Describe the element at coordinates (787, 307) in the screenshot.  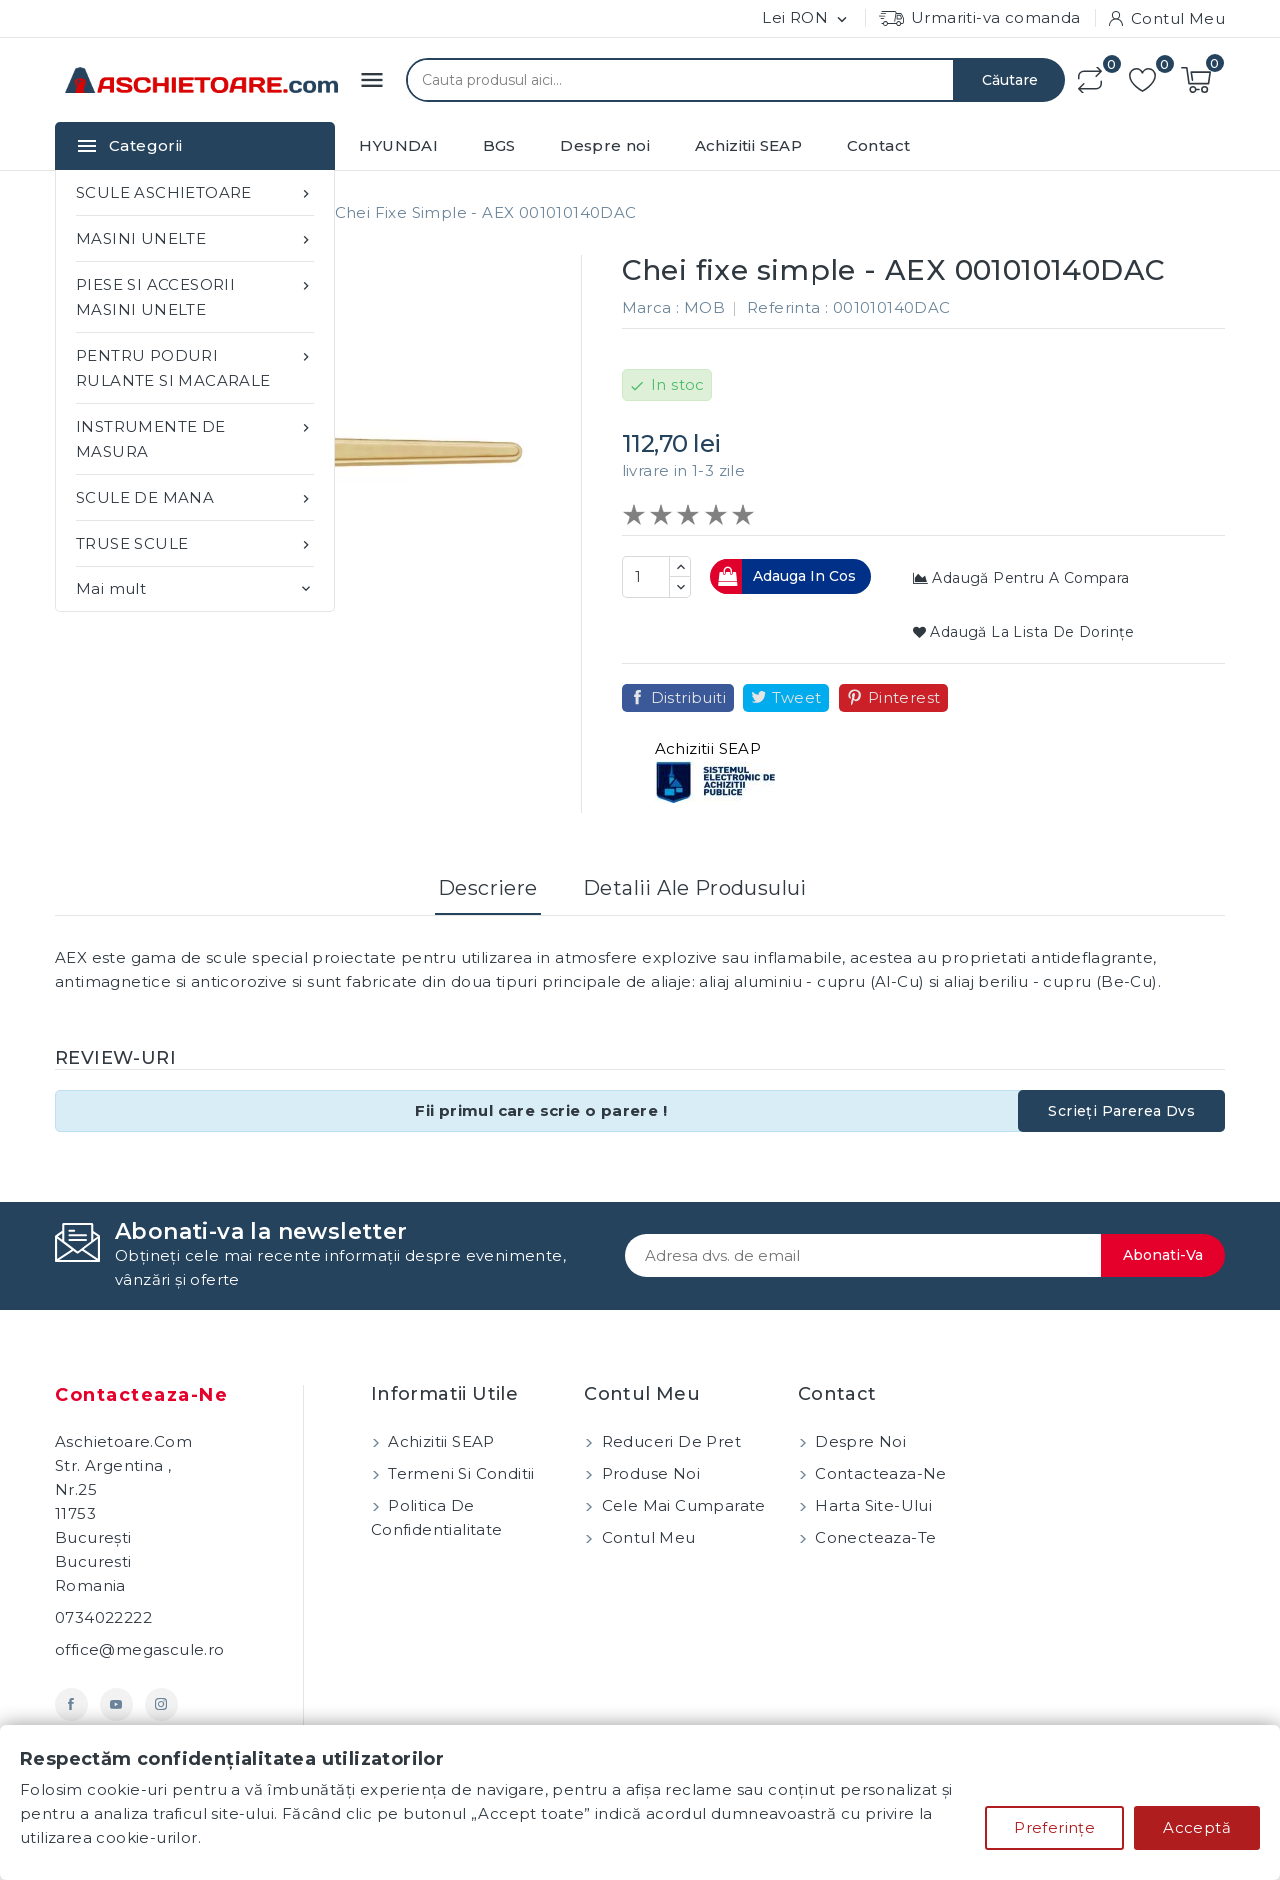
I see `Referinta :` at that location.